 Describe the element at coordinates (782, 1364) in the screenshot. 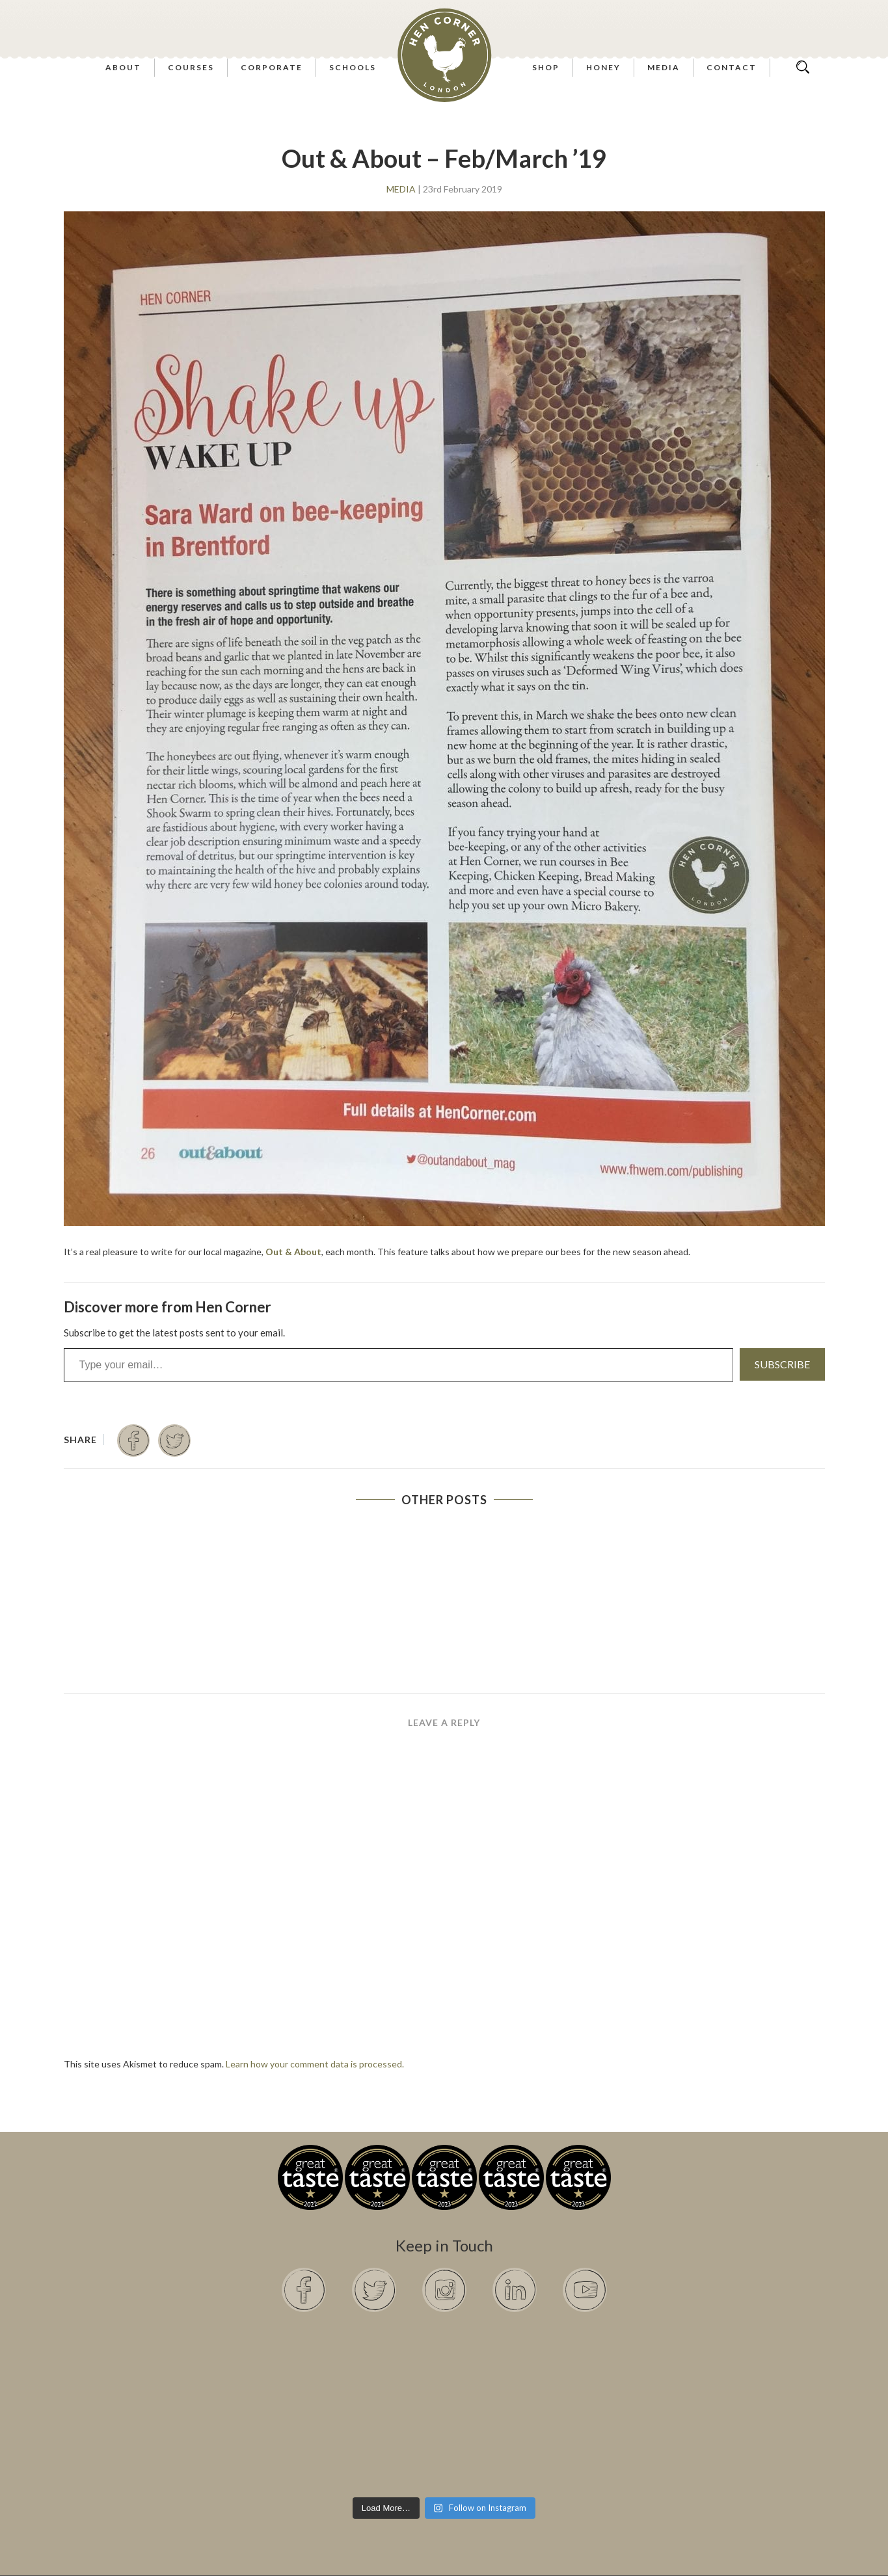

I see `Subscribe` at that location.